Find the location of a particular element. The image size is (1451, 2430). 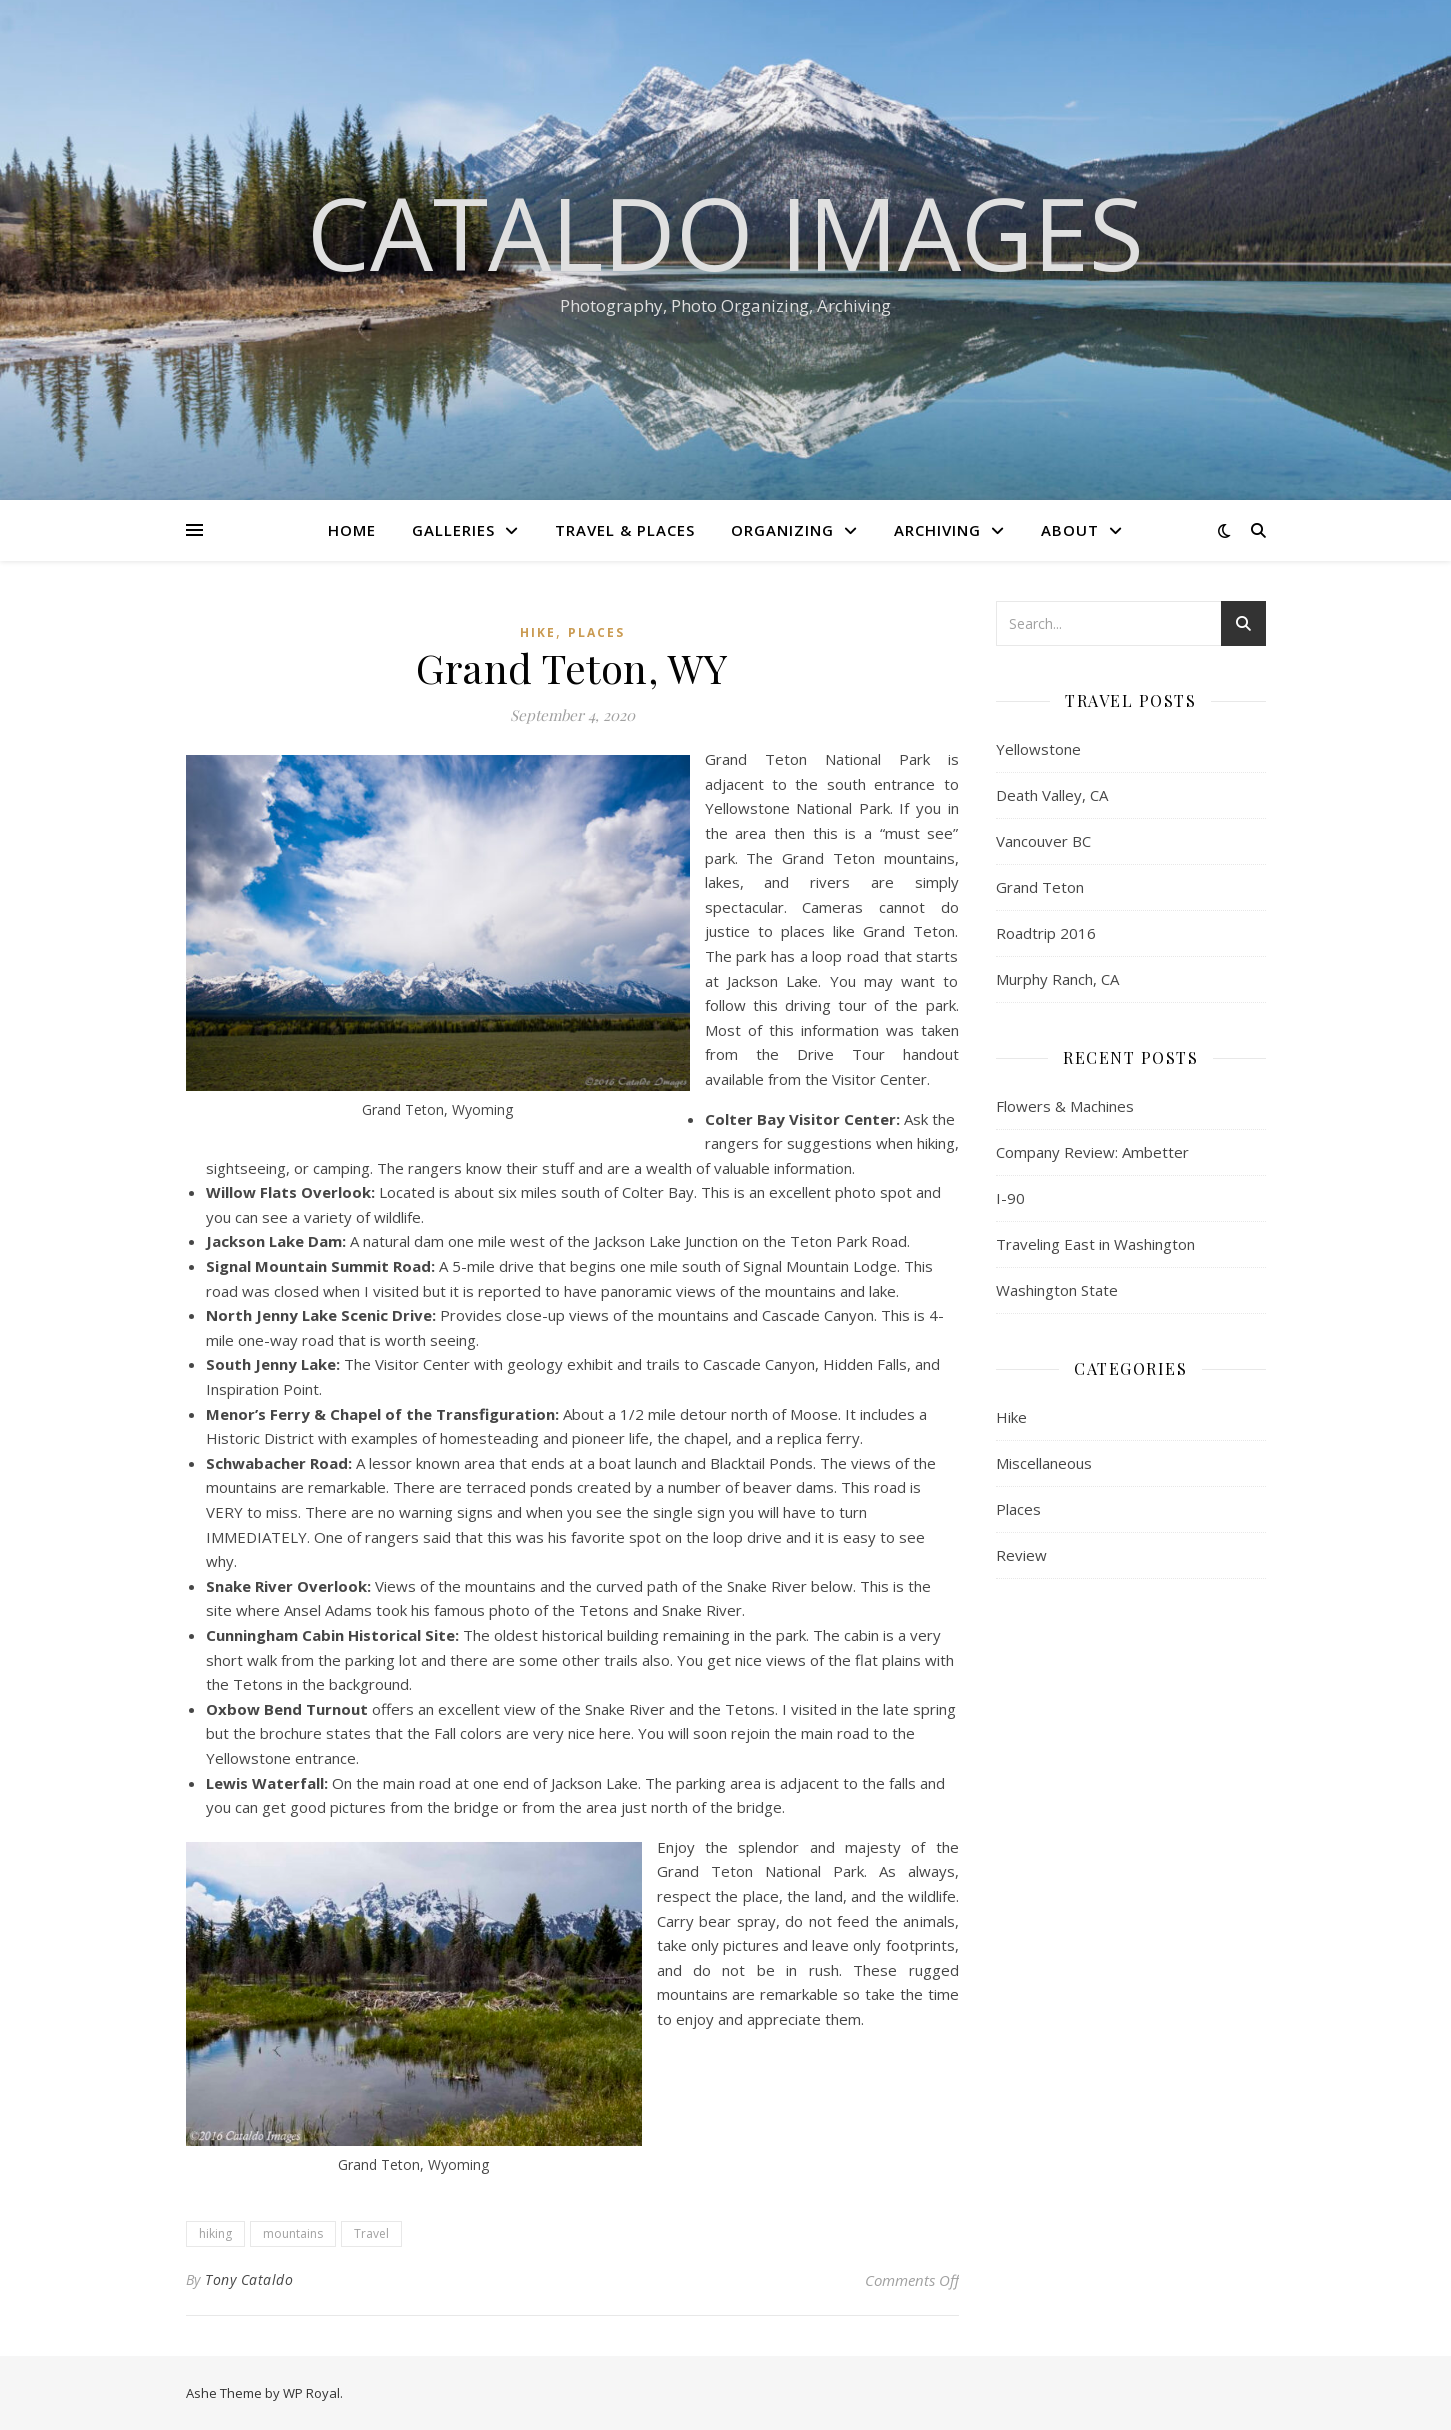

I-90 is located at coordinates (1010, 1198).